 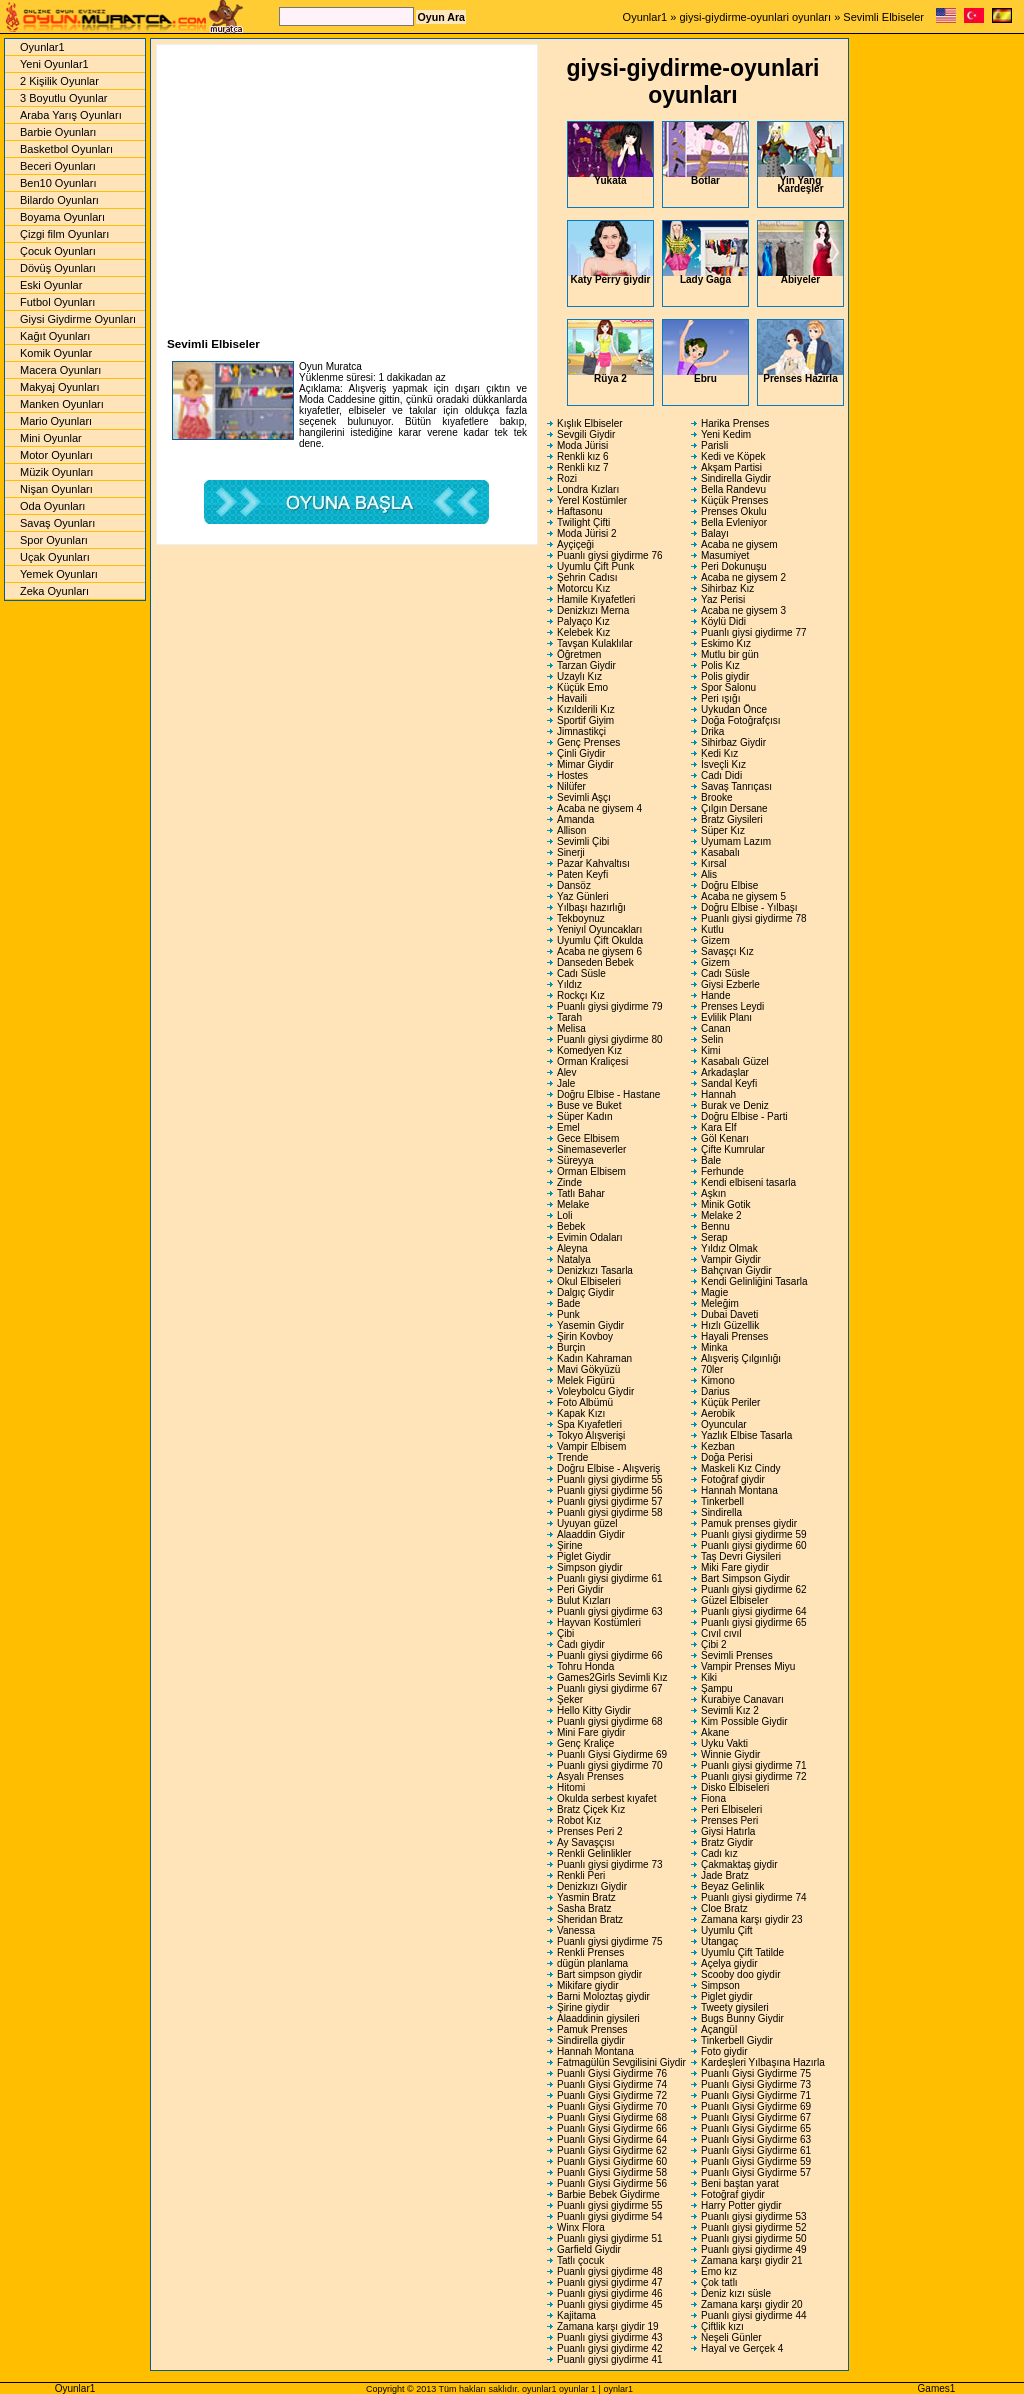 I want to click on Katy Perry giydir, so click(x=610, y=253).